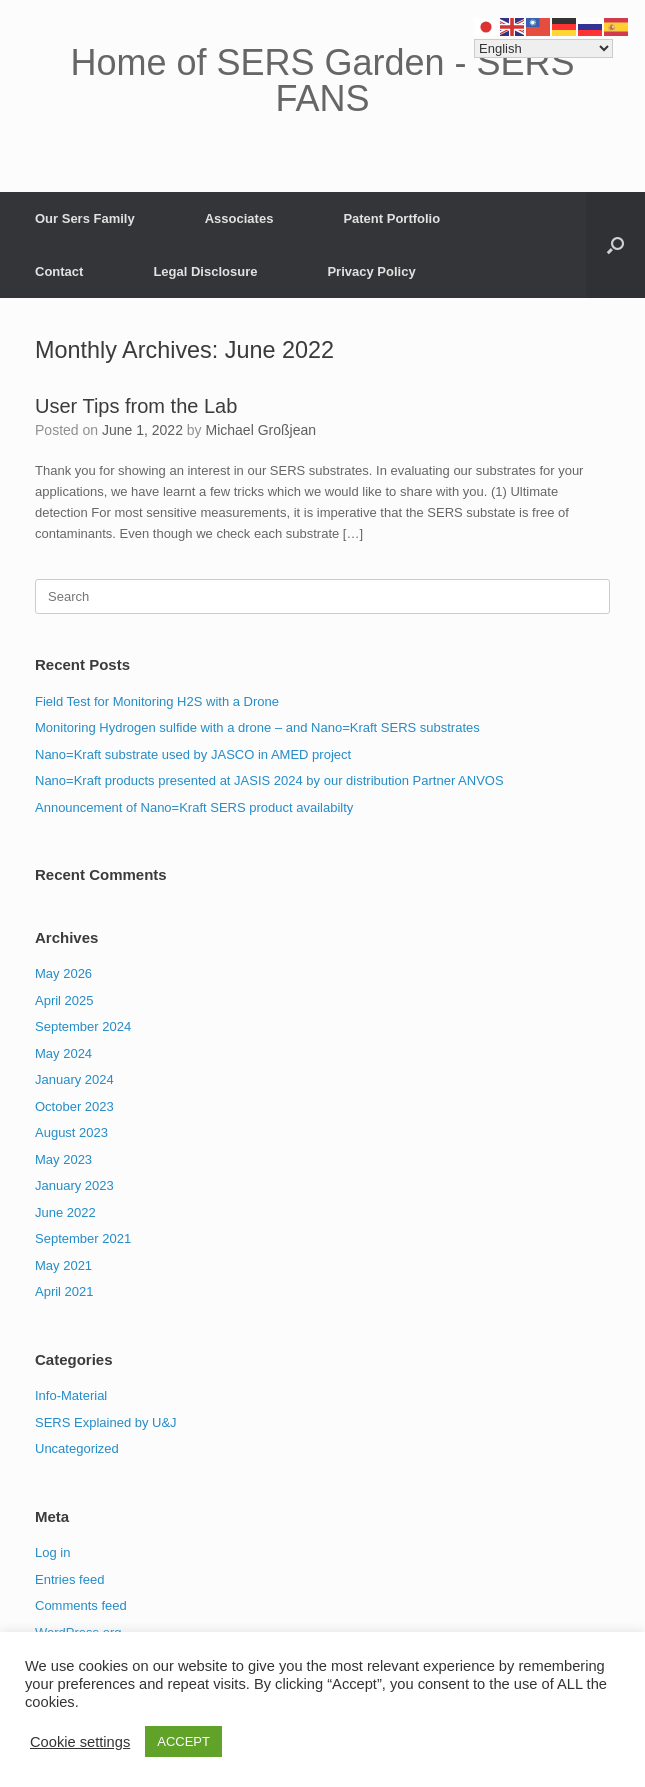  Describe the element at coordinates (71, 1395) in the screenshot. I see `Info-Material` at that location.